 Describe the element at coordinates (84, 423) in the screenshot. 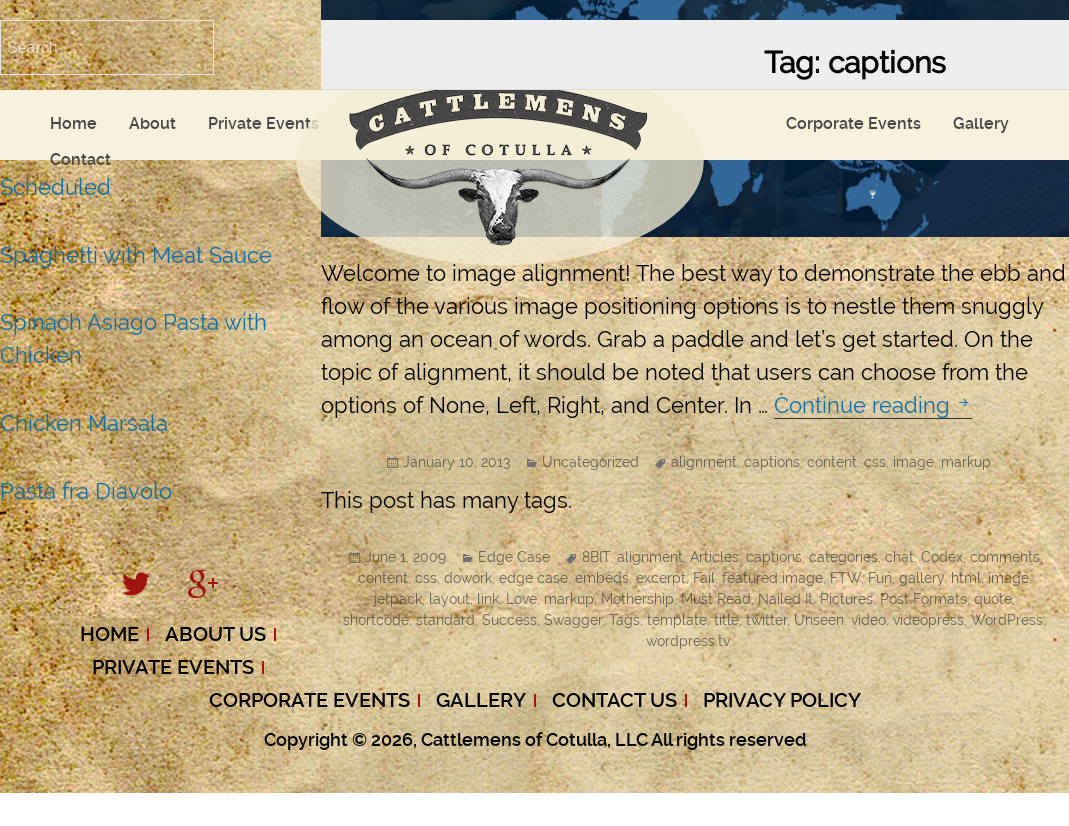

I see `Chicken Marsala` at that location.